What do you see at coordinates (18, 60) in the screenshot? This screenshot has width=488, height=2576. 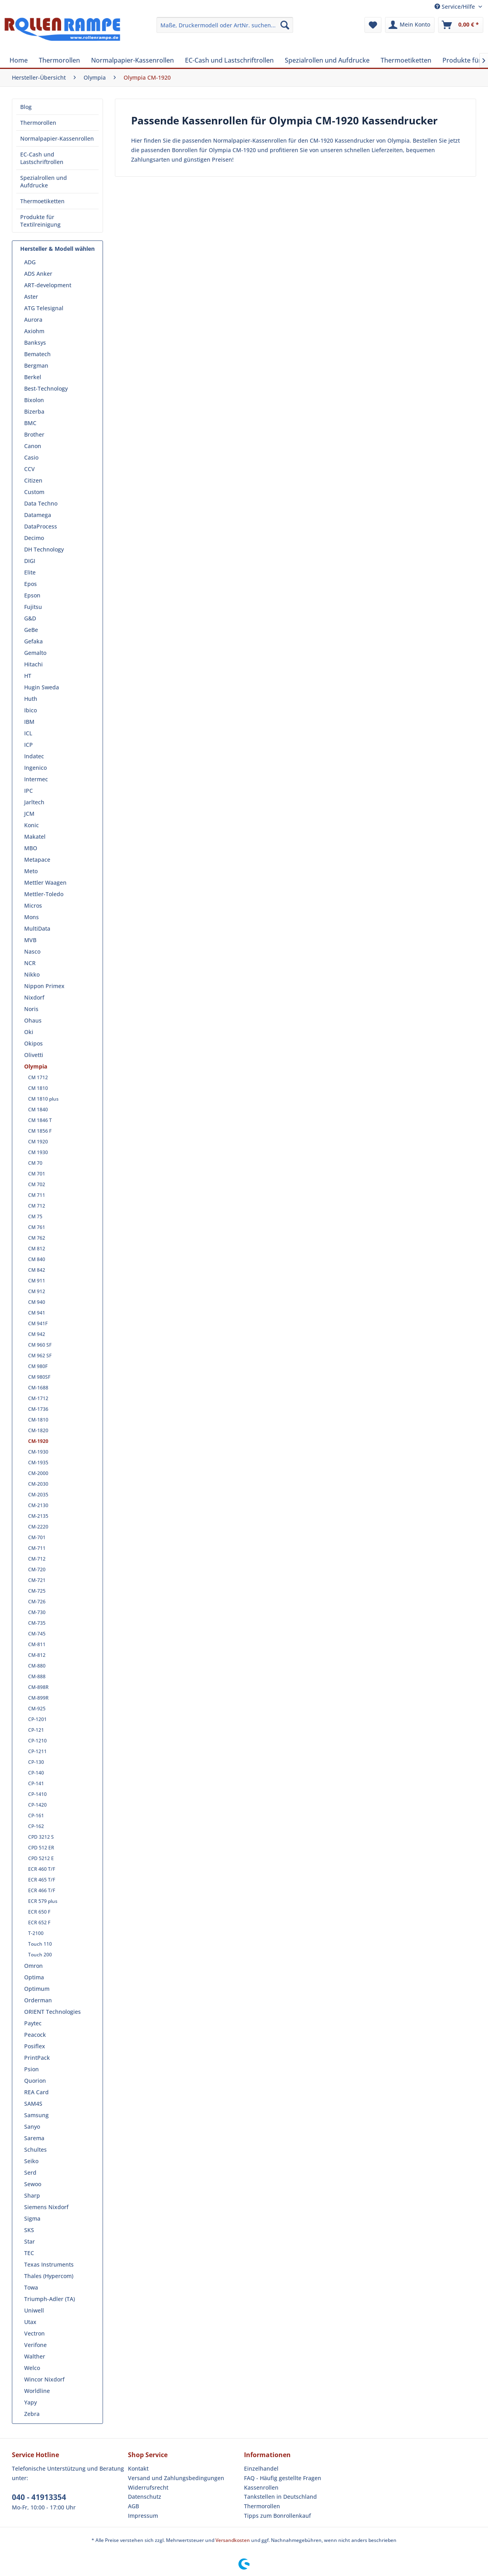 I see `[Home]` at bounding box center [18, 60].